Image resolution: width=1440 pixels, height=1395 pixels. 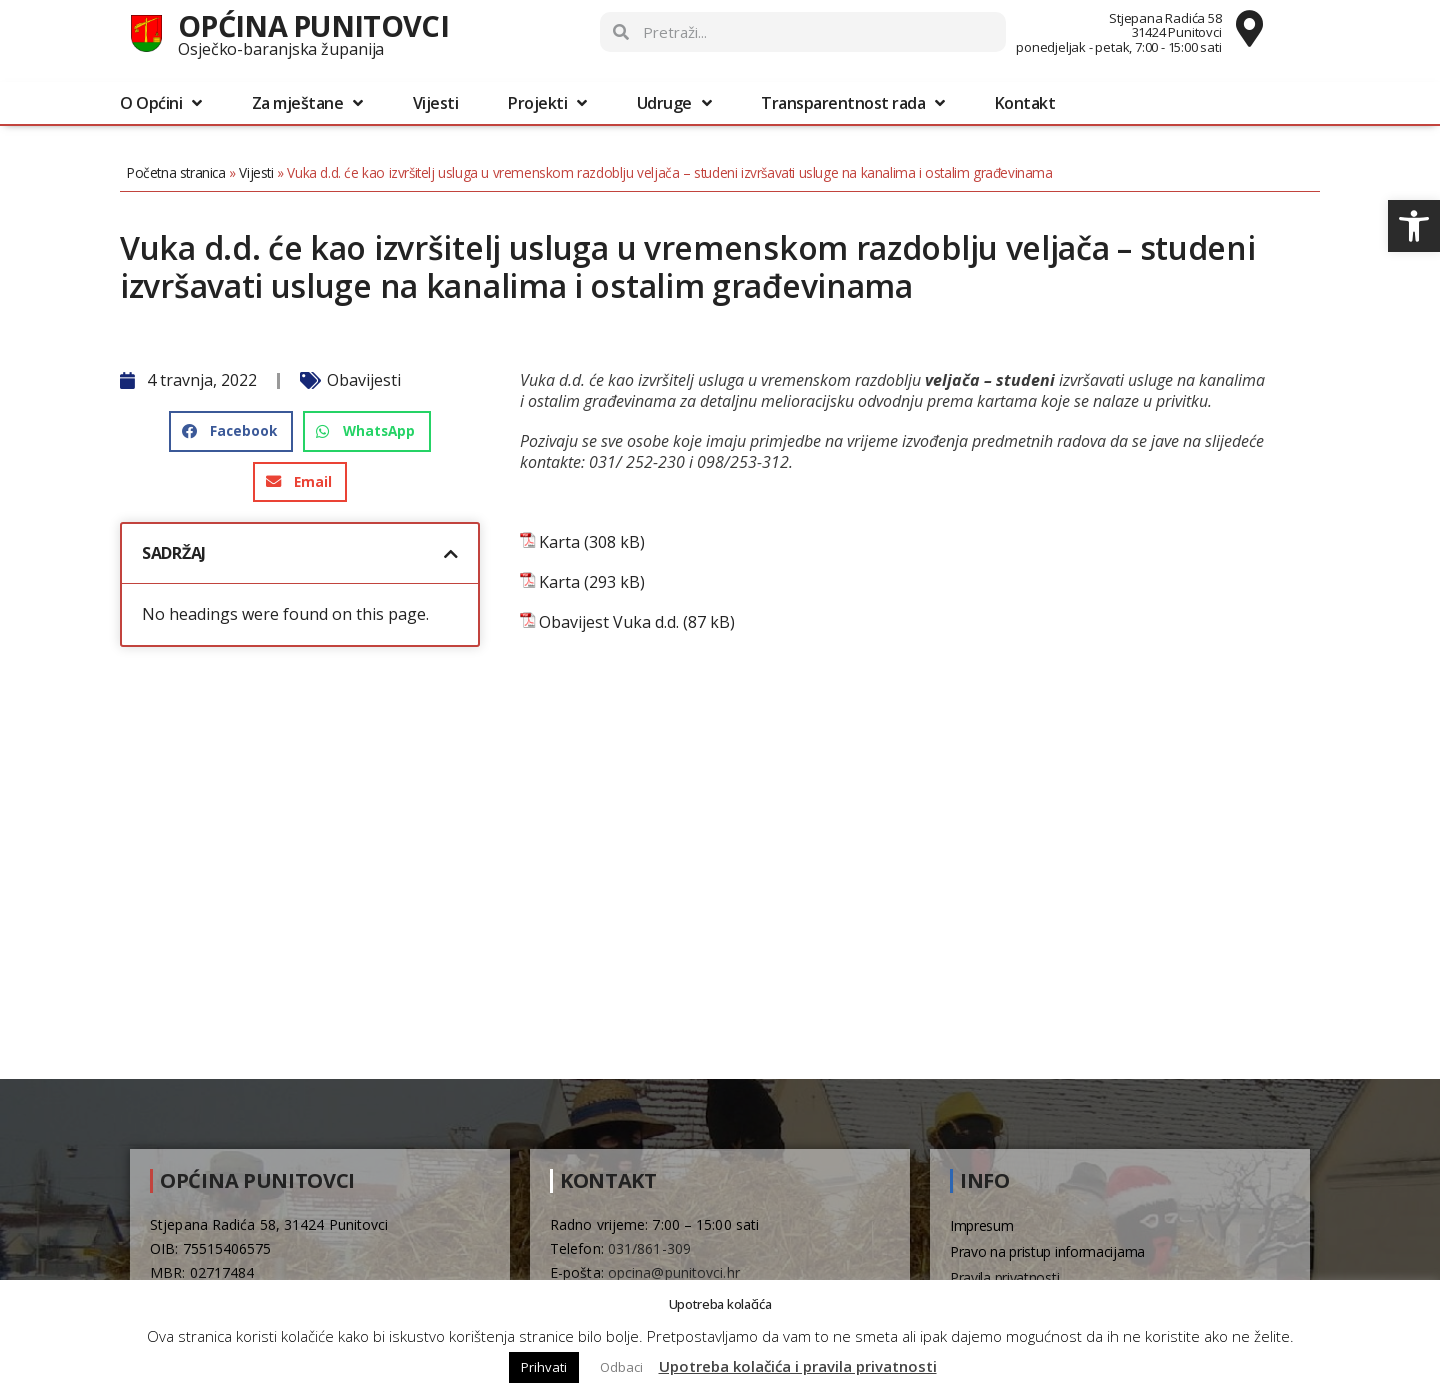 I want to click on Karta, so click(x=559, y=542).